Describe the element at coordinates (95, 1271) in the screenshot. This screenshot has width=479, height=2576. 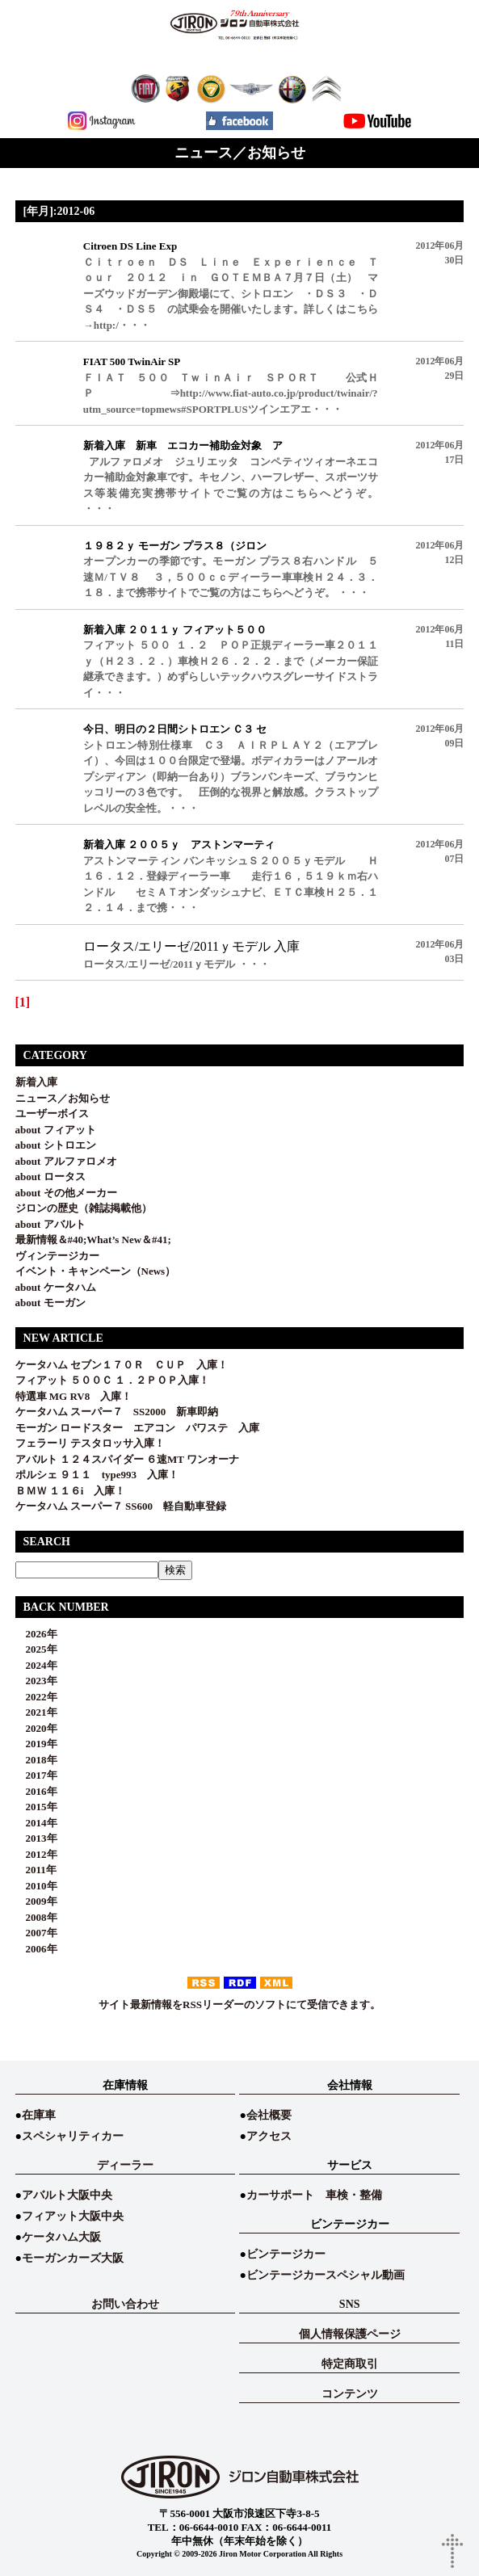
I see `イベント・キャンペーン（News）` at that location.